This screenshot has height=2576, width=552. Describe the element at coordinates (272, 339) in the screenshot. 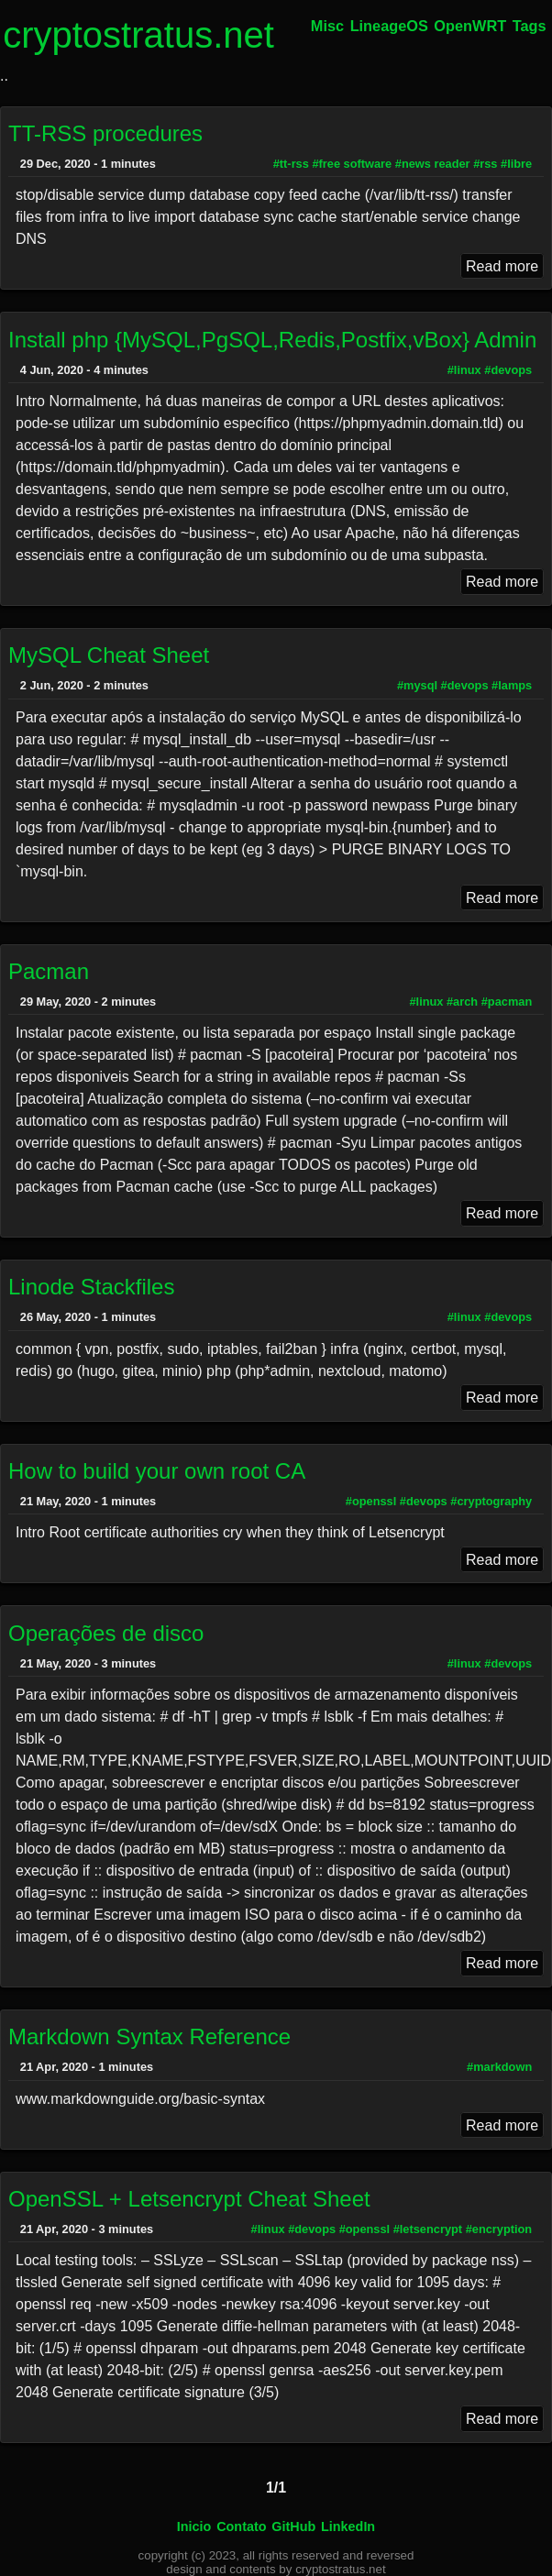

I see `Install php {MySQL,PgSQL,Redis,Postfix,vBox} Admin` at that location.